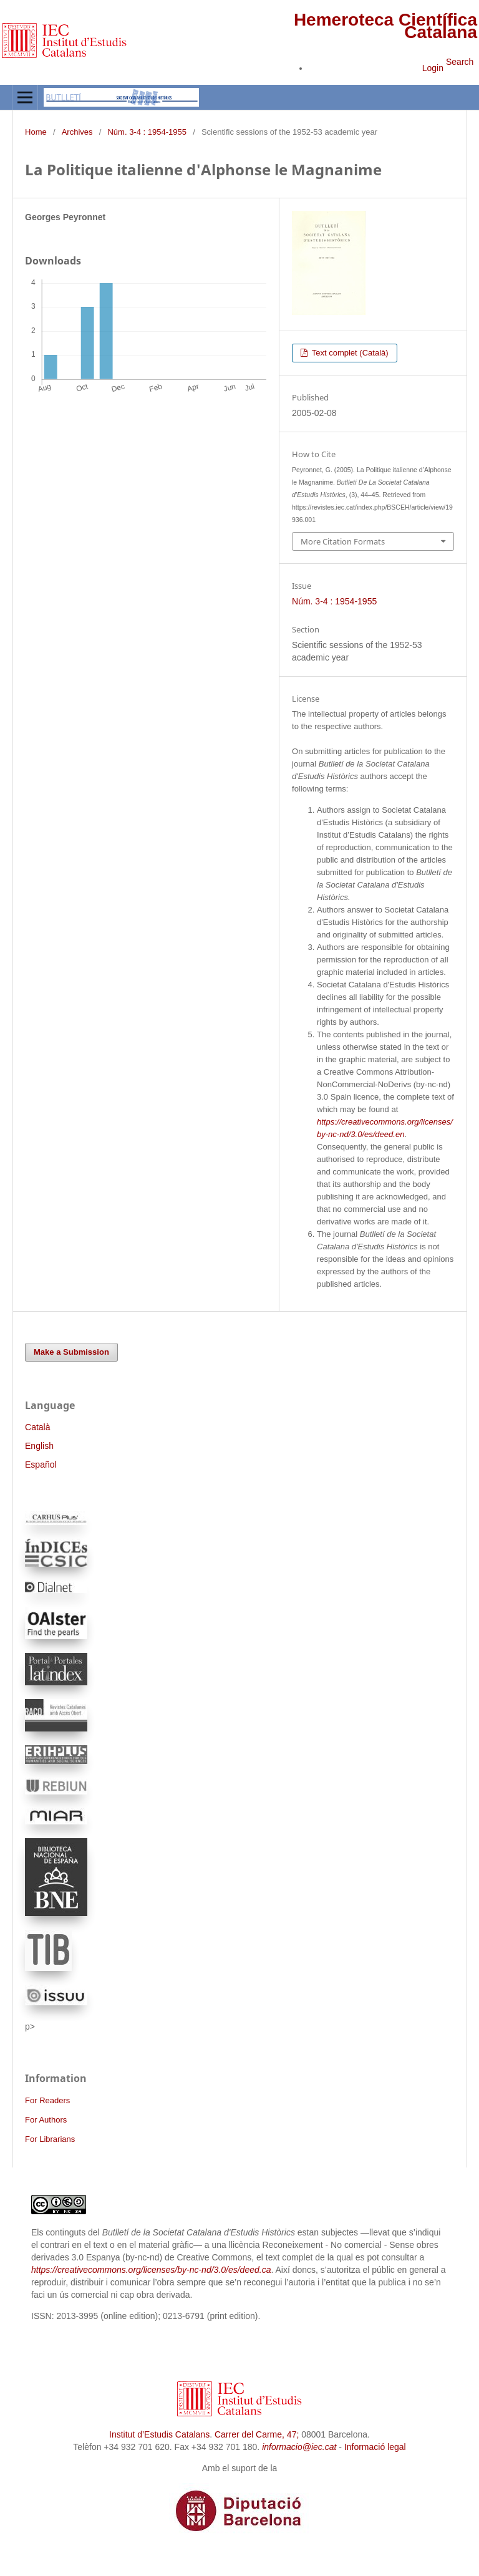 The width and height of the screenshot is (479, 2576). Describe the element at coordinates (159, 2434) in the screenshot. I see `Institut d’Estudis Catalans` at that location.